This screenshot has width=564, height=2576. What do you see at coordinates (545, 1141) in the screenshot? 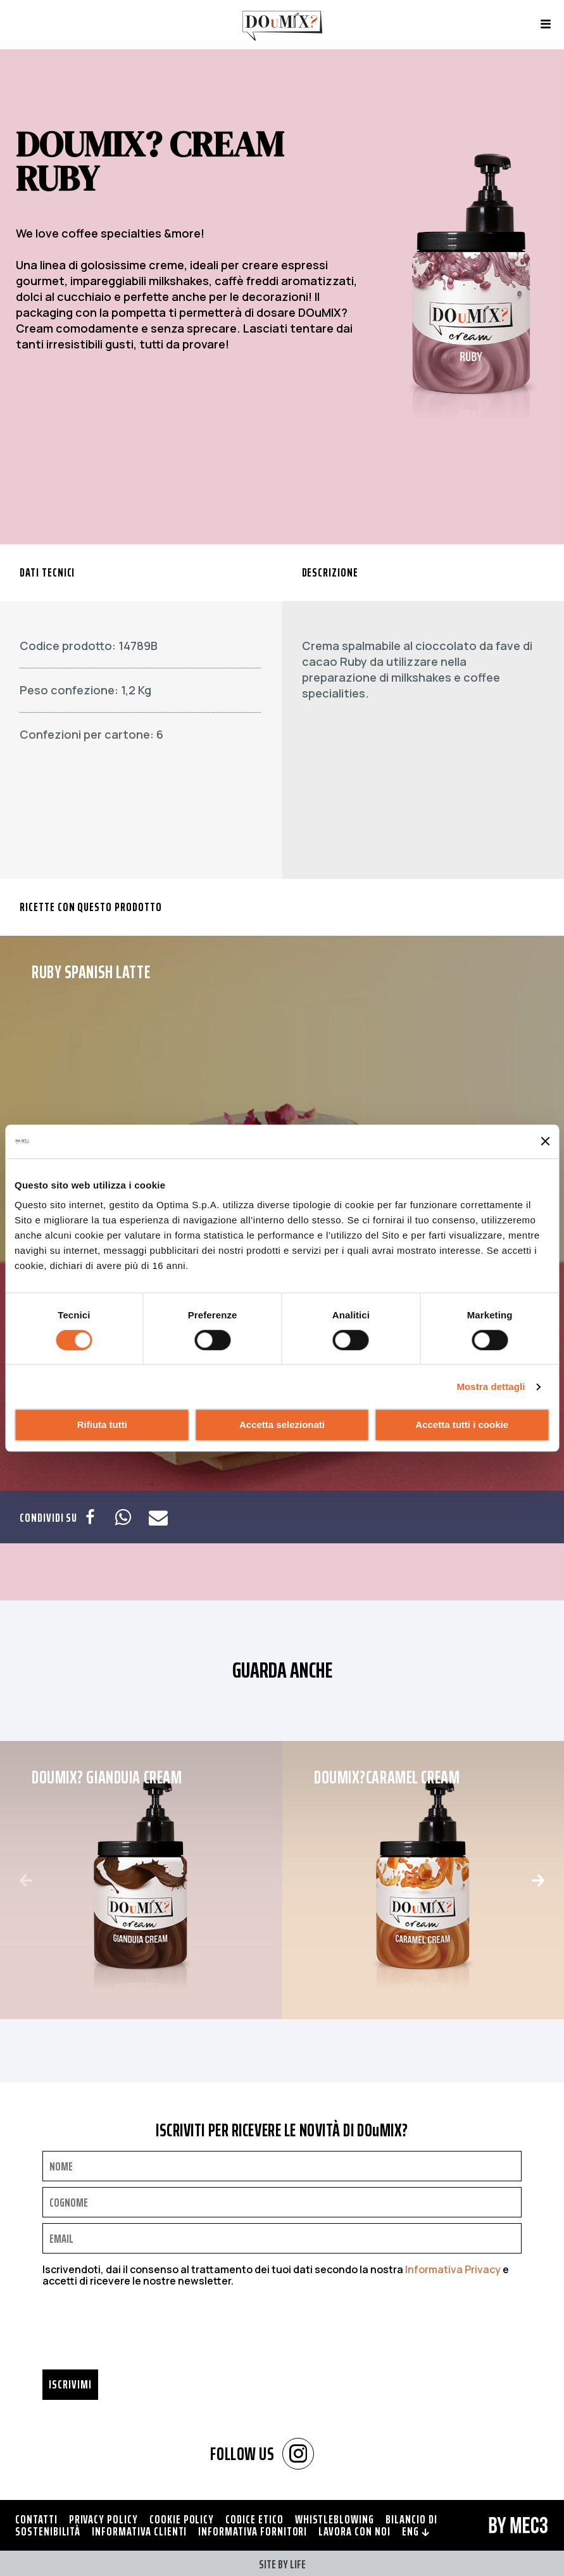
I see `[Chiudi banner]` at bounding box center [545, 1141].